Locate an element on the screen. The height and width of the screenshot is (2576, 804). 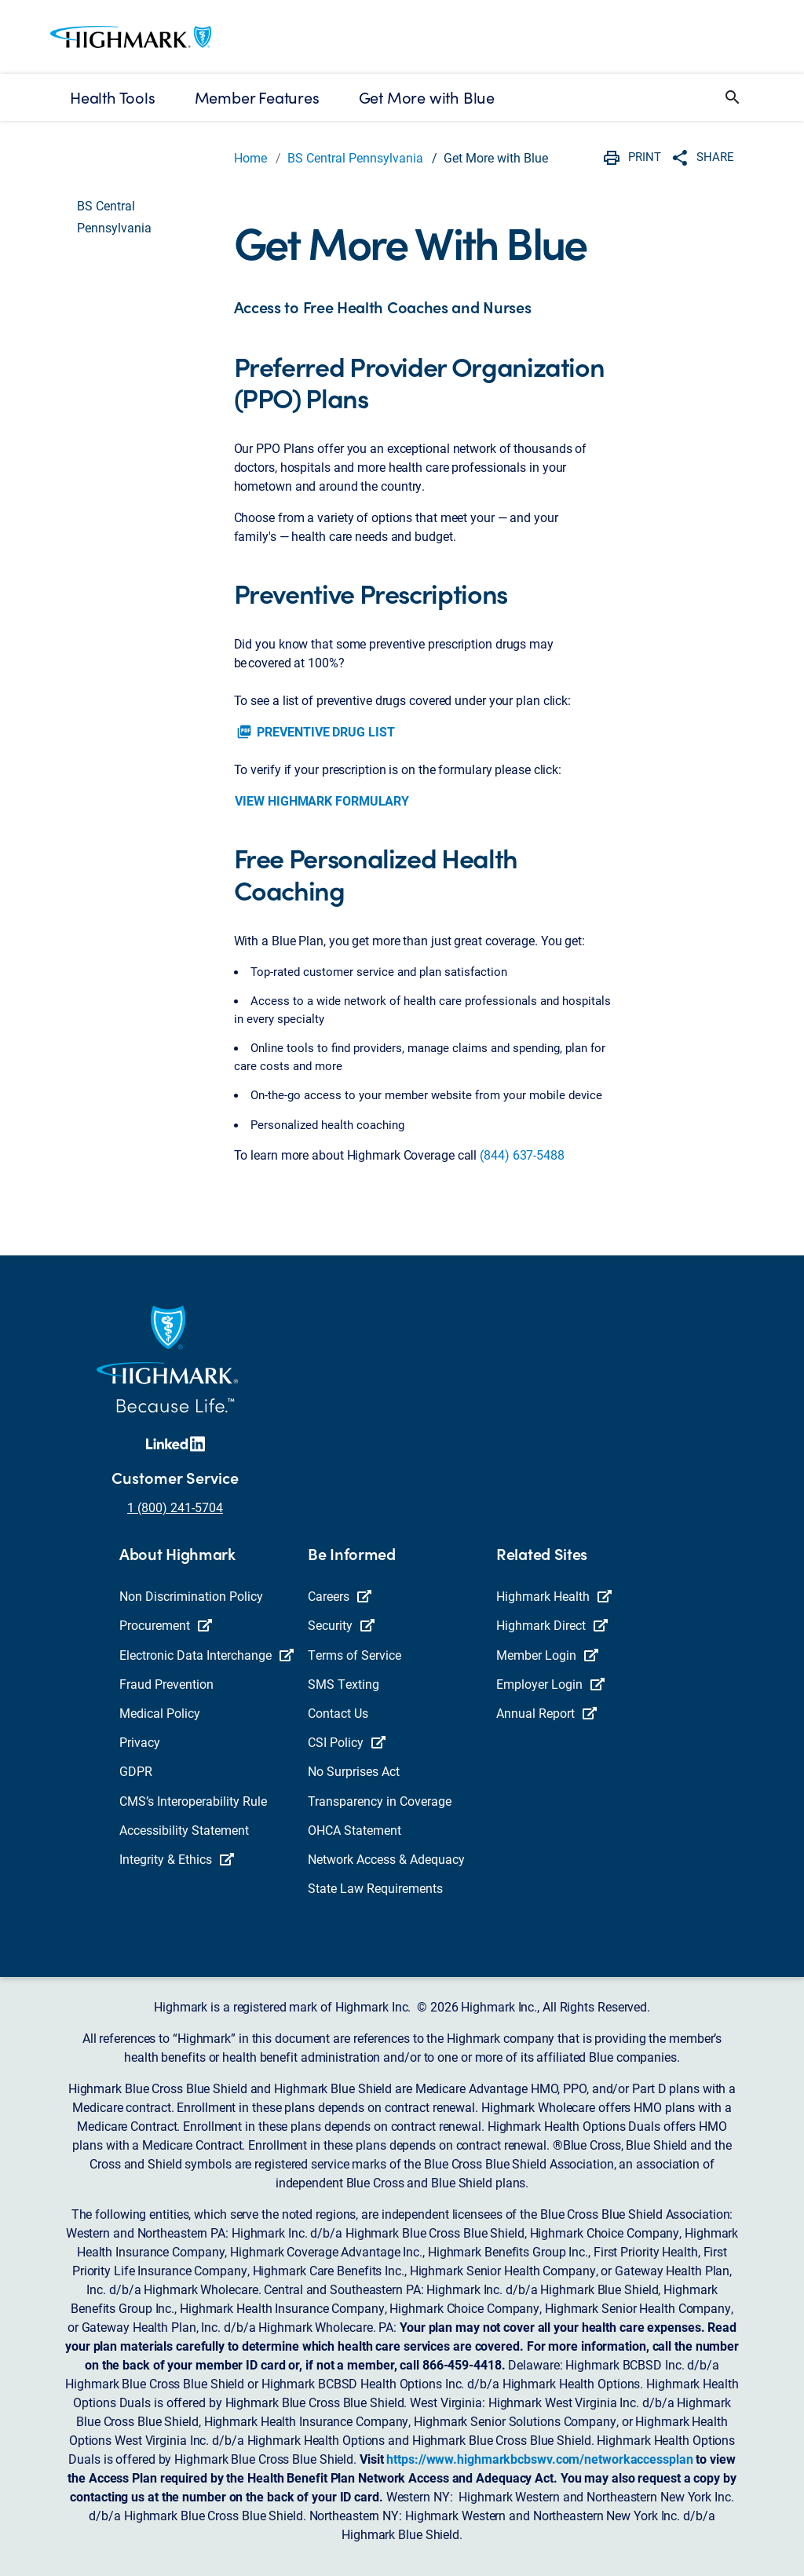
State Law Requirements is located at coordinates (375, 1888).